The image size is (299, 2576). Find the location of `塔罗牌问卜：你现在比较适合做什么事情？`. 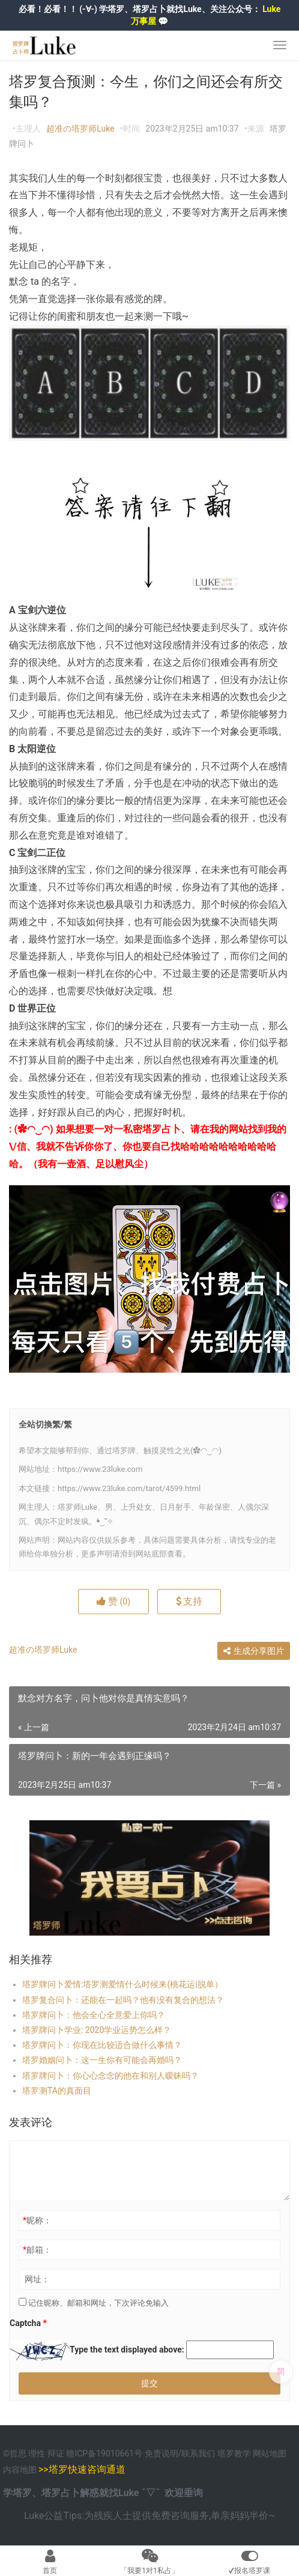

塔罗牌问卜：你现在比较适合做什么事情？ is located at coordinates (102, 2045).